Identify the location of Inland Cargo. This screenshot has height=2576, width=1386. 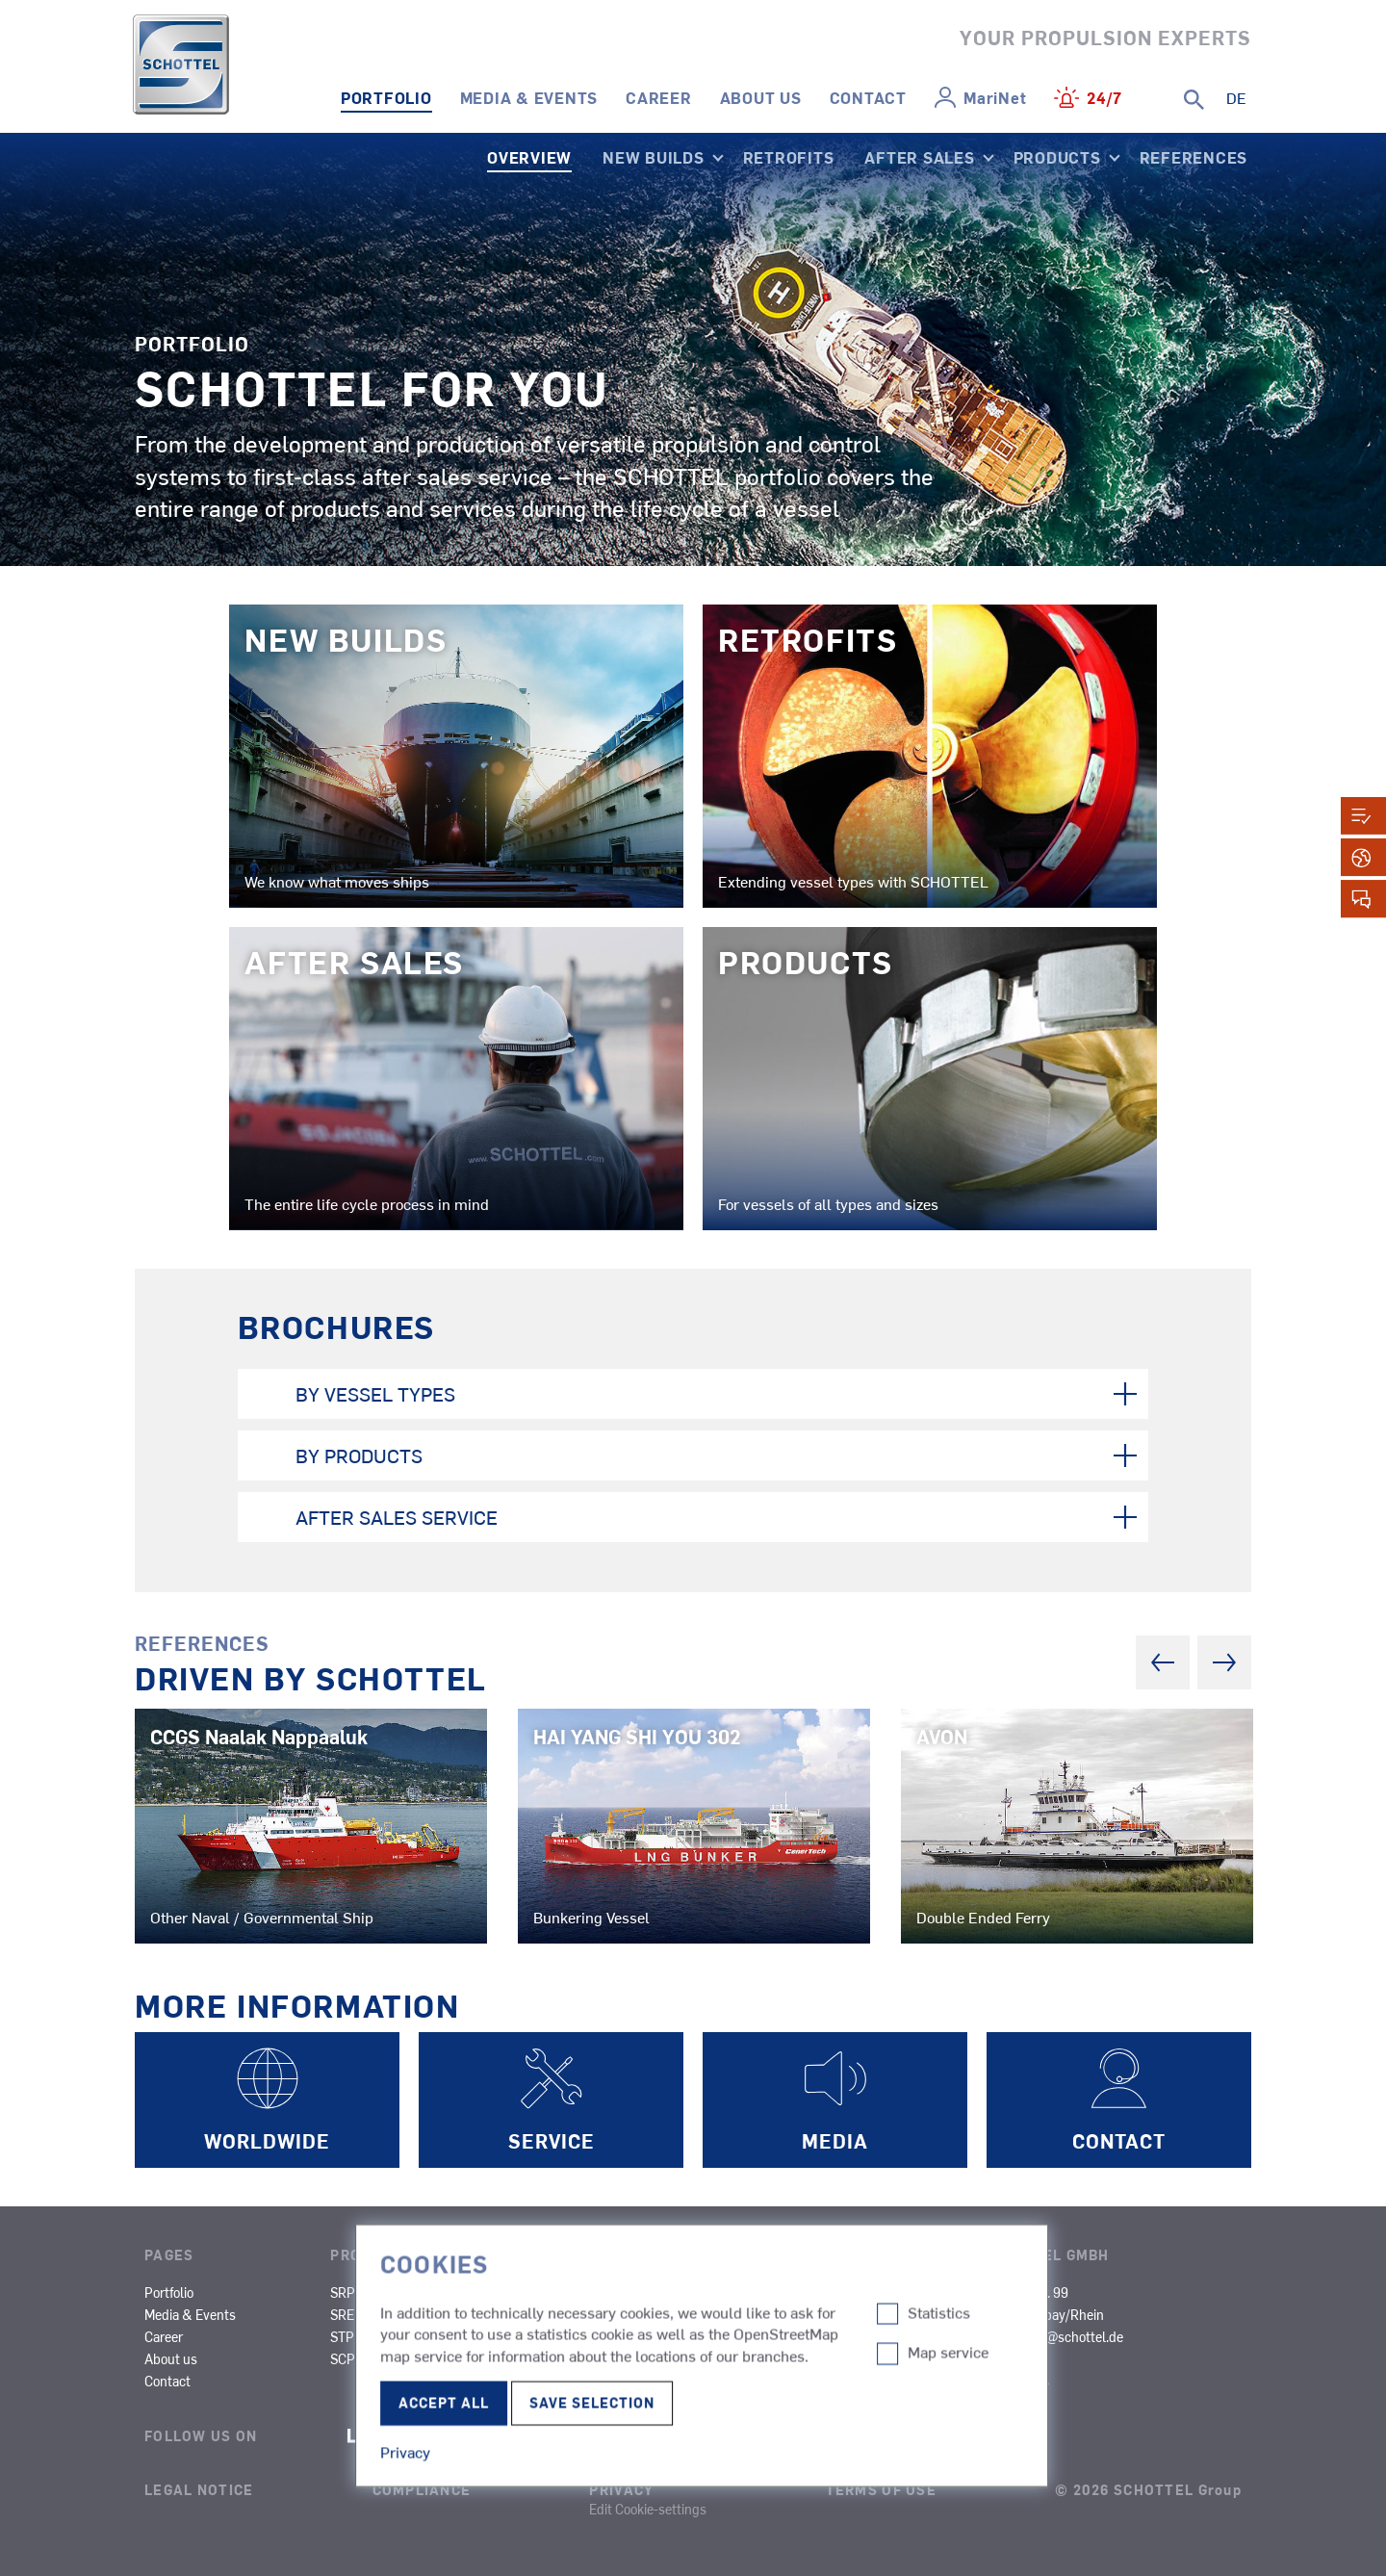
(892, 2292).